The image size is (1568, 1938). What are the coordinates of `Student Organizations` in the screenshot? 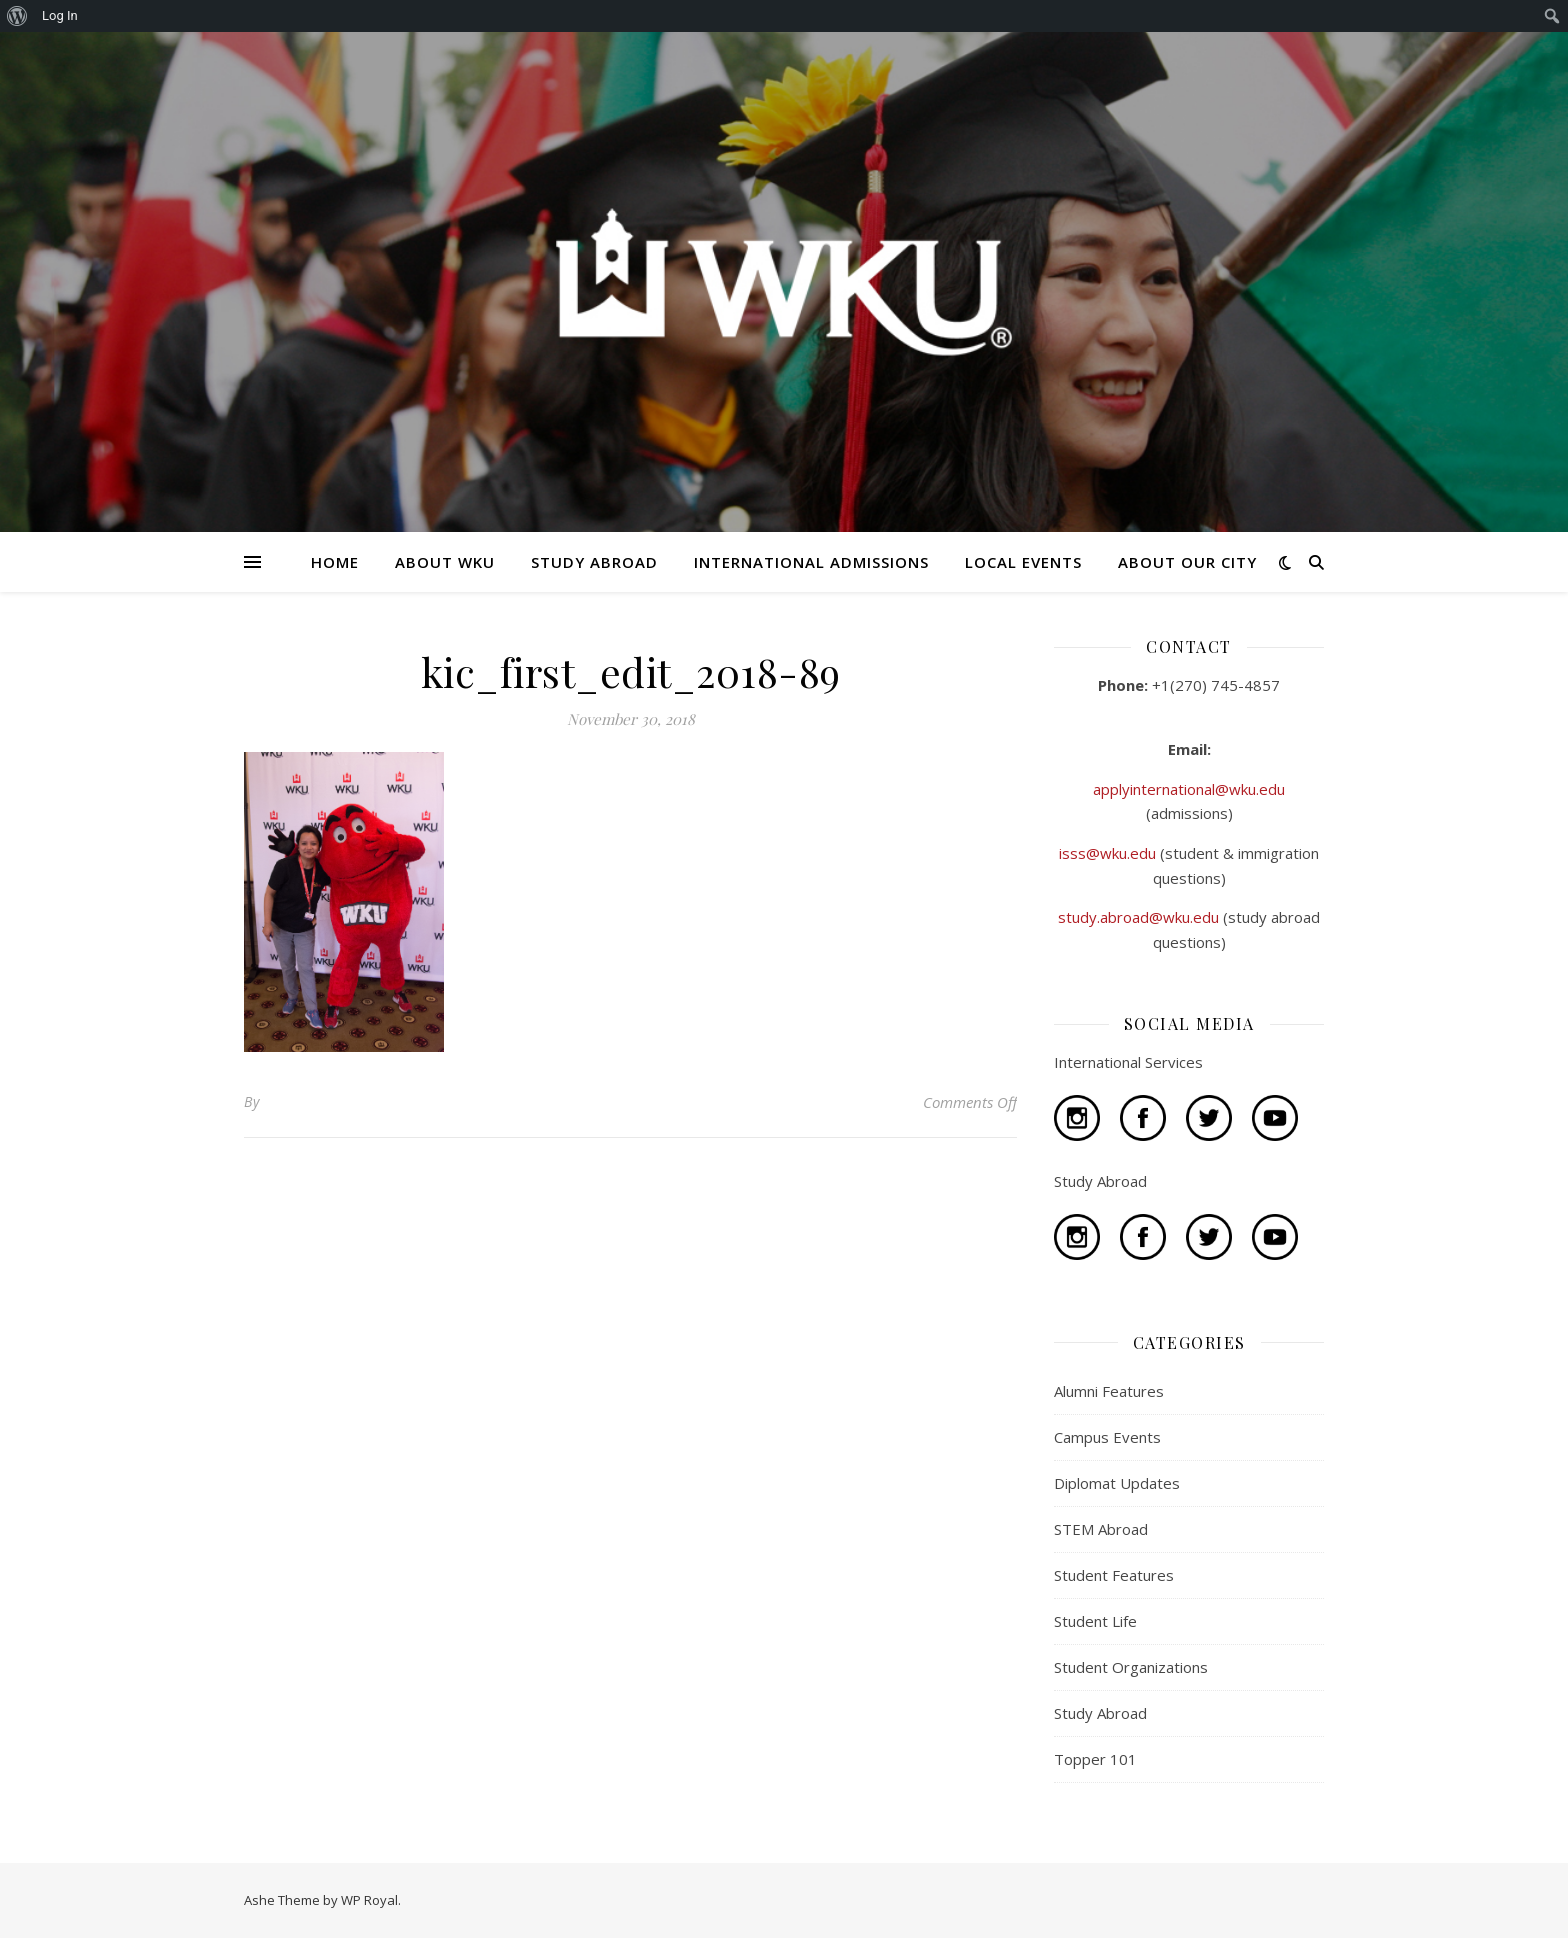 It's located at (1131, 1667).